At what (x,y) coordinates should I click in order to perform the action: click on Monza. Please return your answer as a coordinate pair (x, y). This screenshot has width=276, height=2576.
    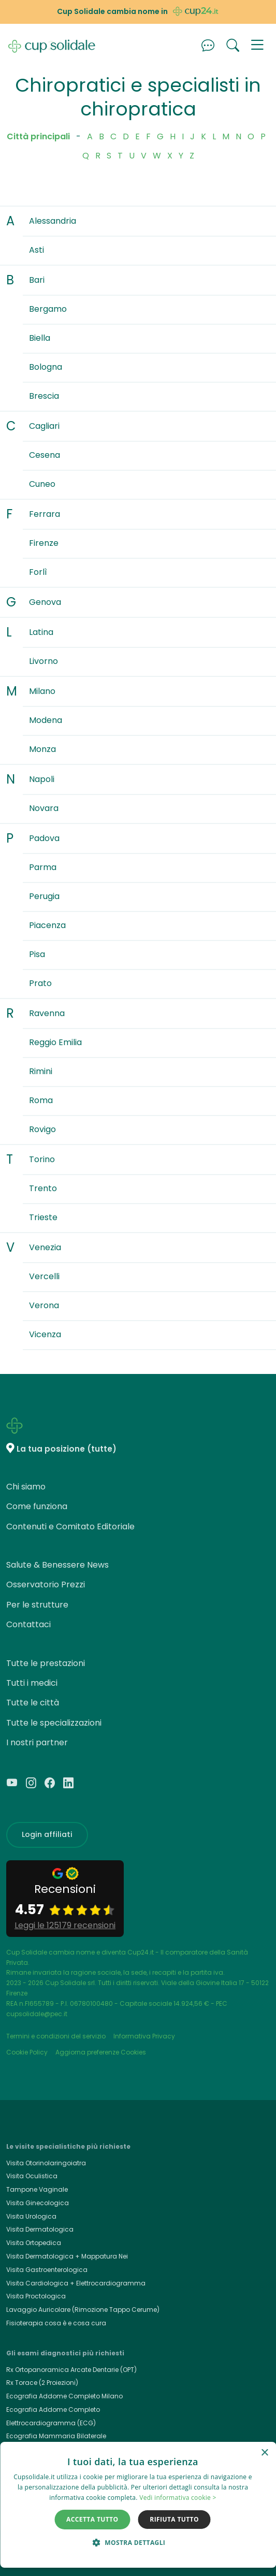
    Looking at the image, I should click on (42, 749).